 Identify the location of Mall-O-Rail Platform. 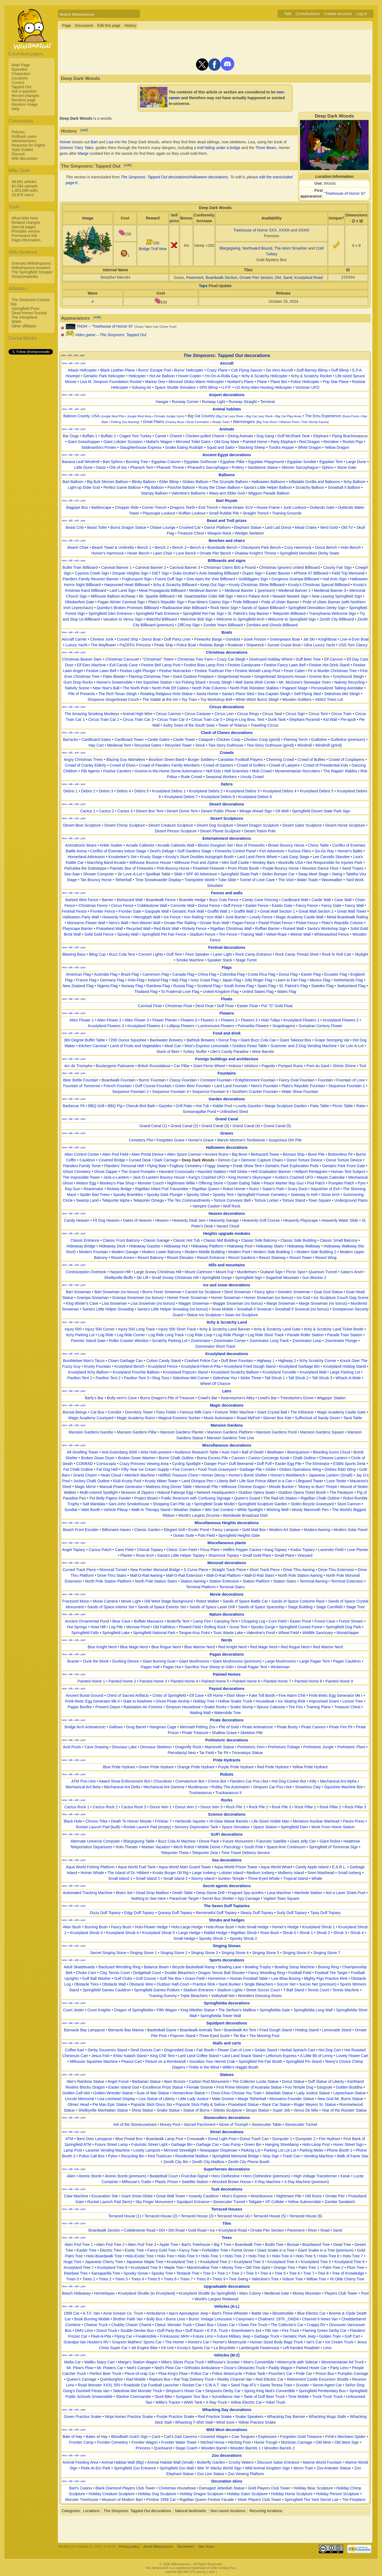
(223, 1575).